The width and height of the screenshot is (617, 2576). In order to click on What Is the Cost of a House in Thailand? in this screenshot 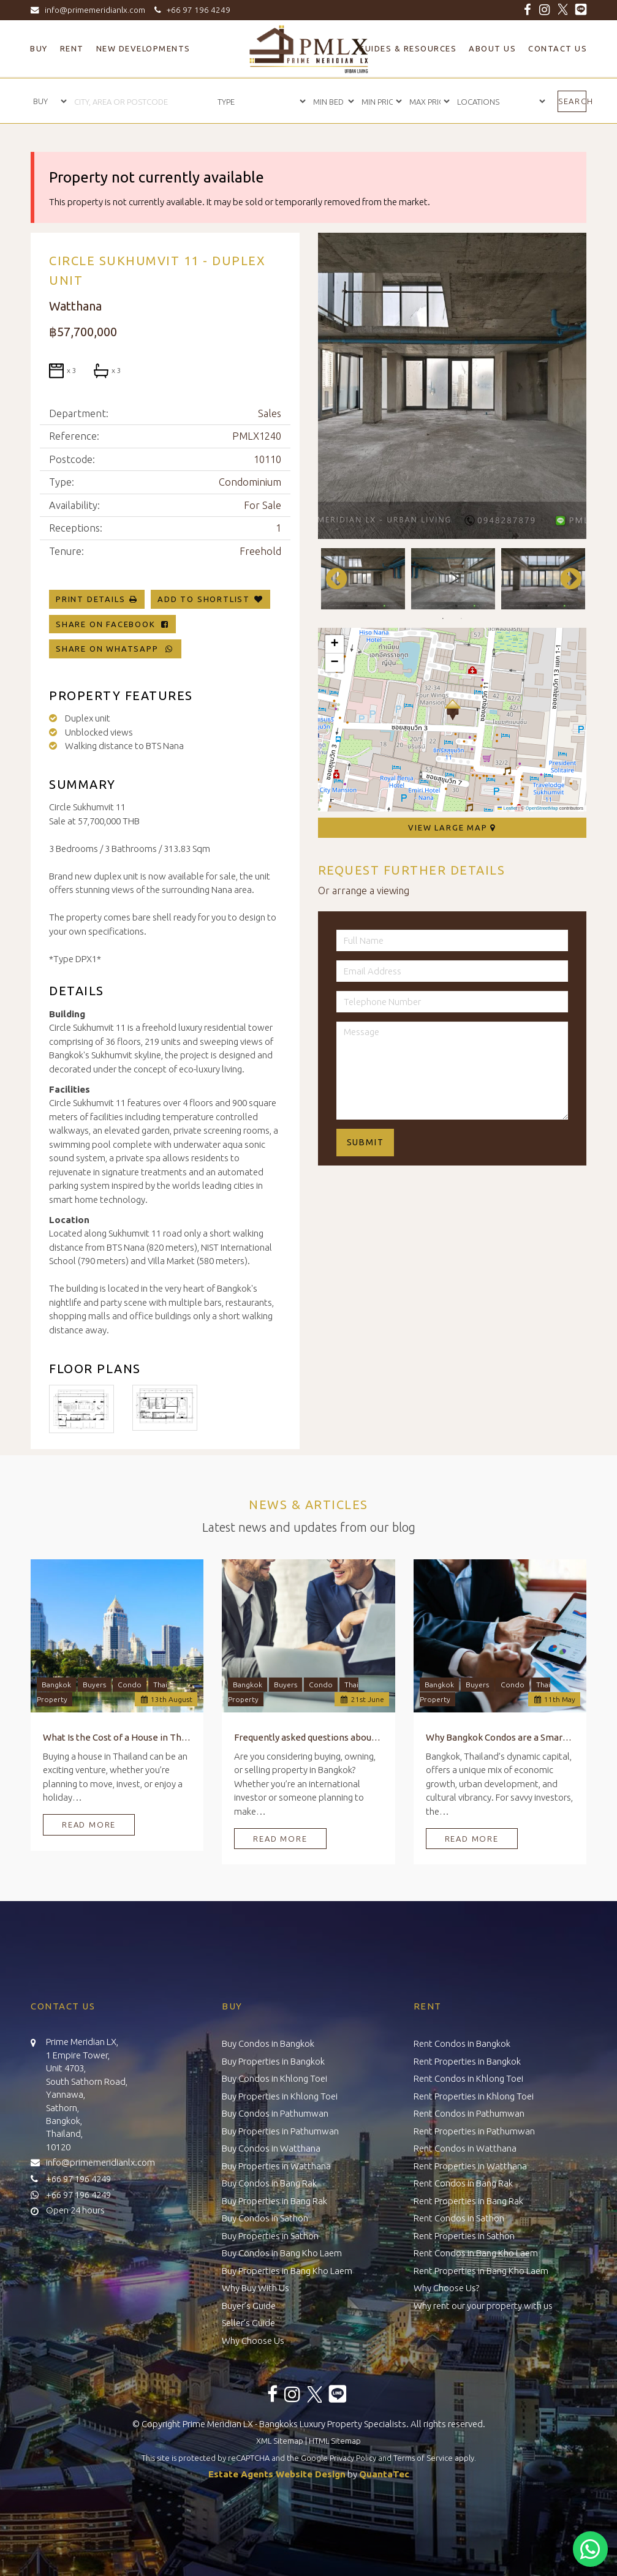, I will do `click(117, 1737)`.